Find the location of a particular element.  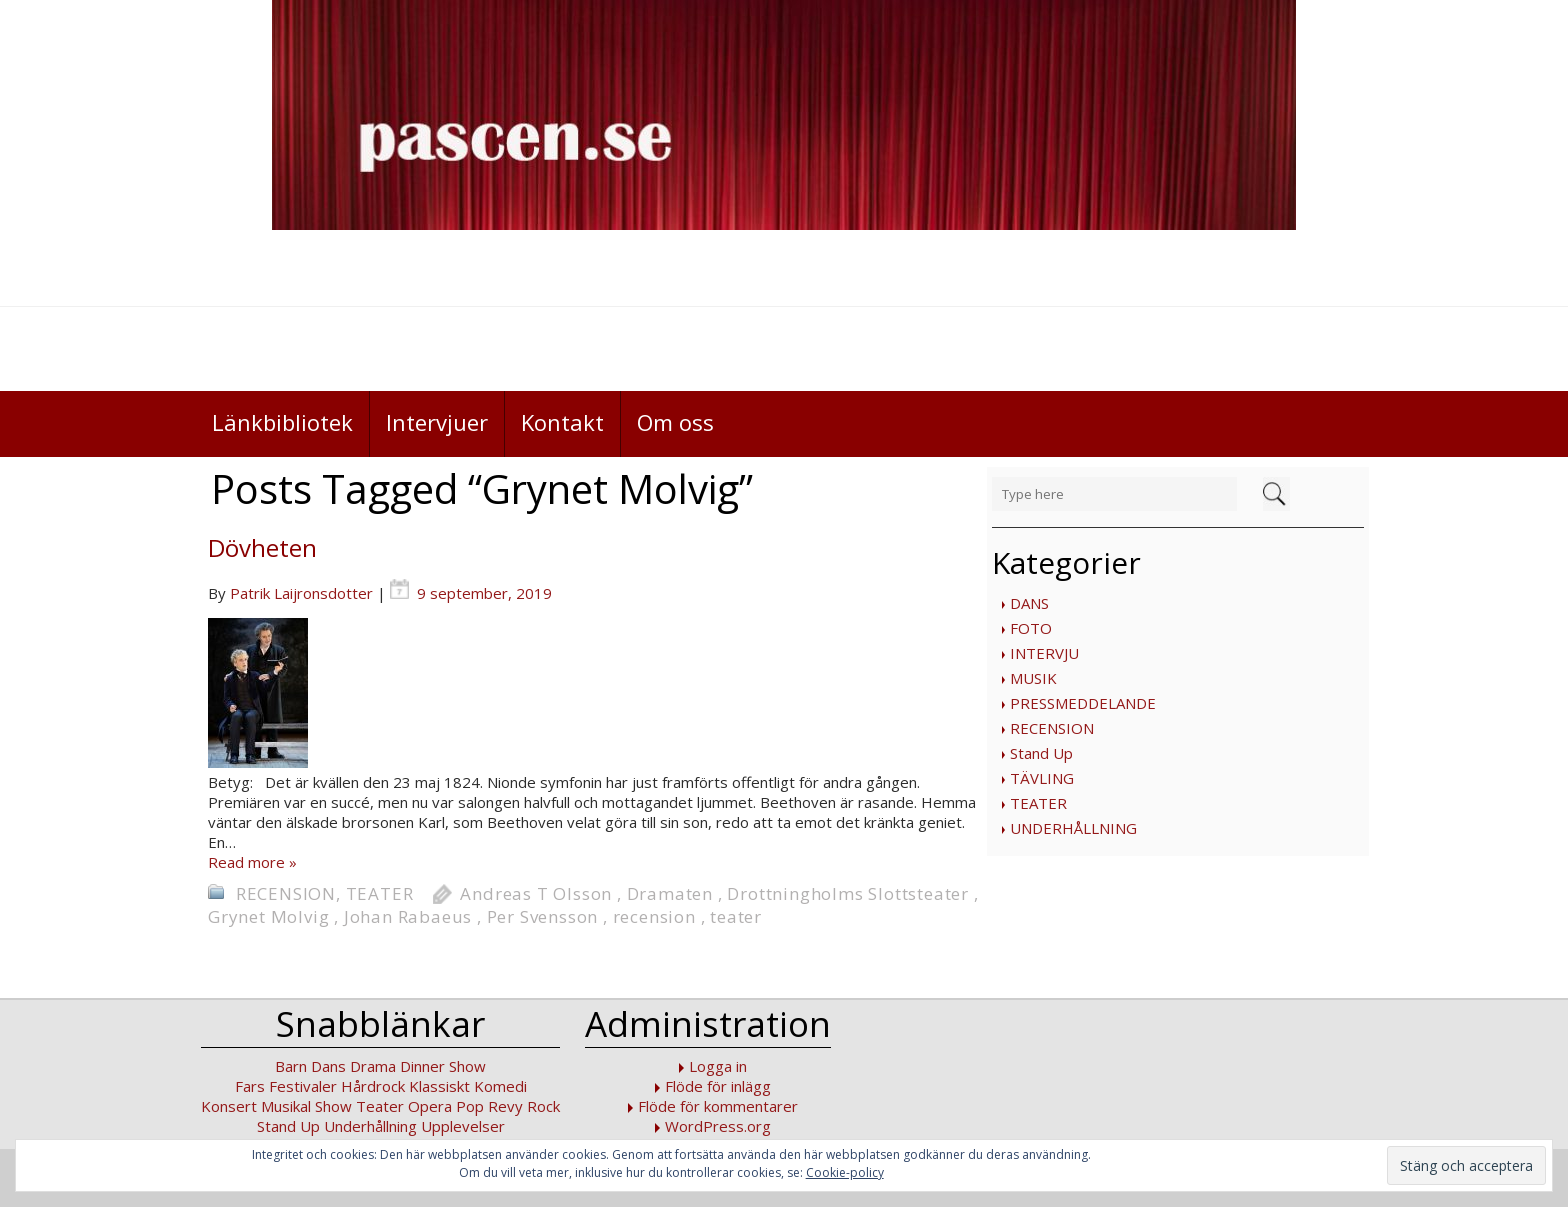

Barn is located at coordinates (291, 1066).